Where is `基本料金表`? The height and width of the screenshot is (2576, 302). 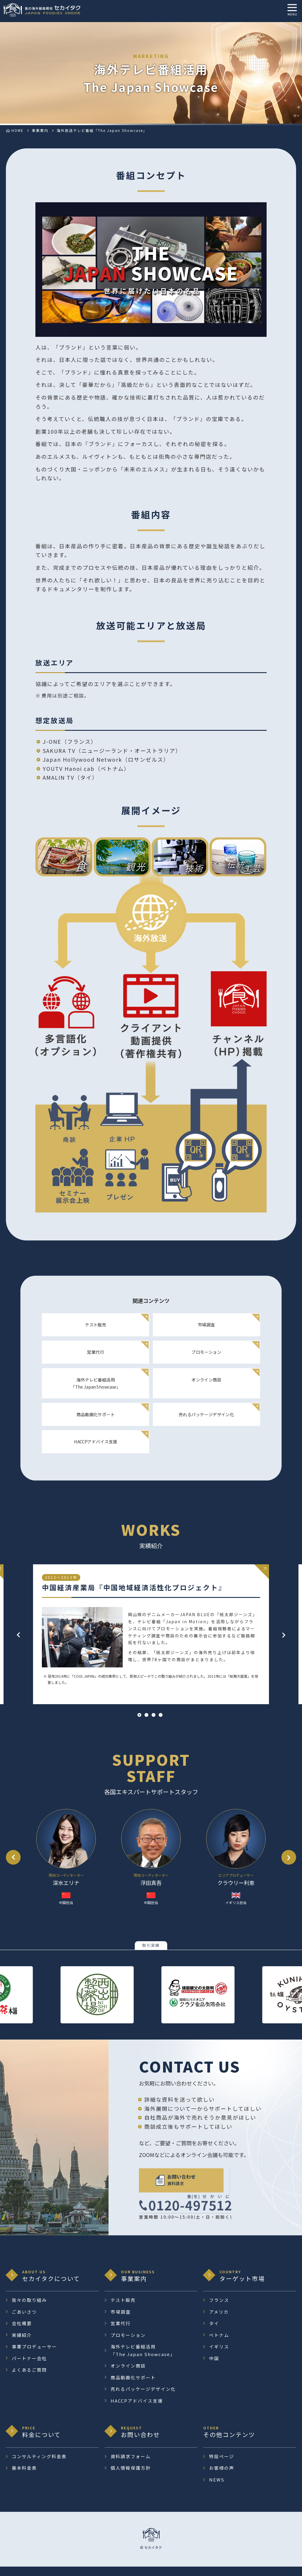 基本料金表 is located at coordinates (24, 2477).